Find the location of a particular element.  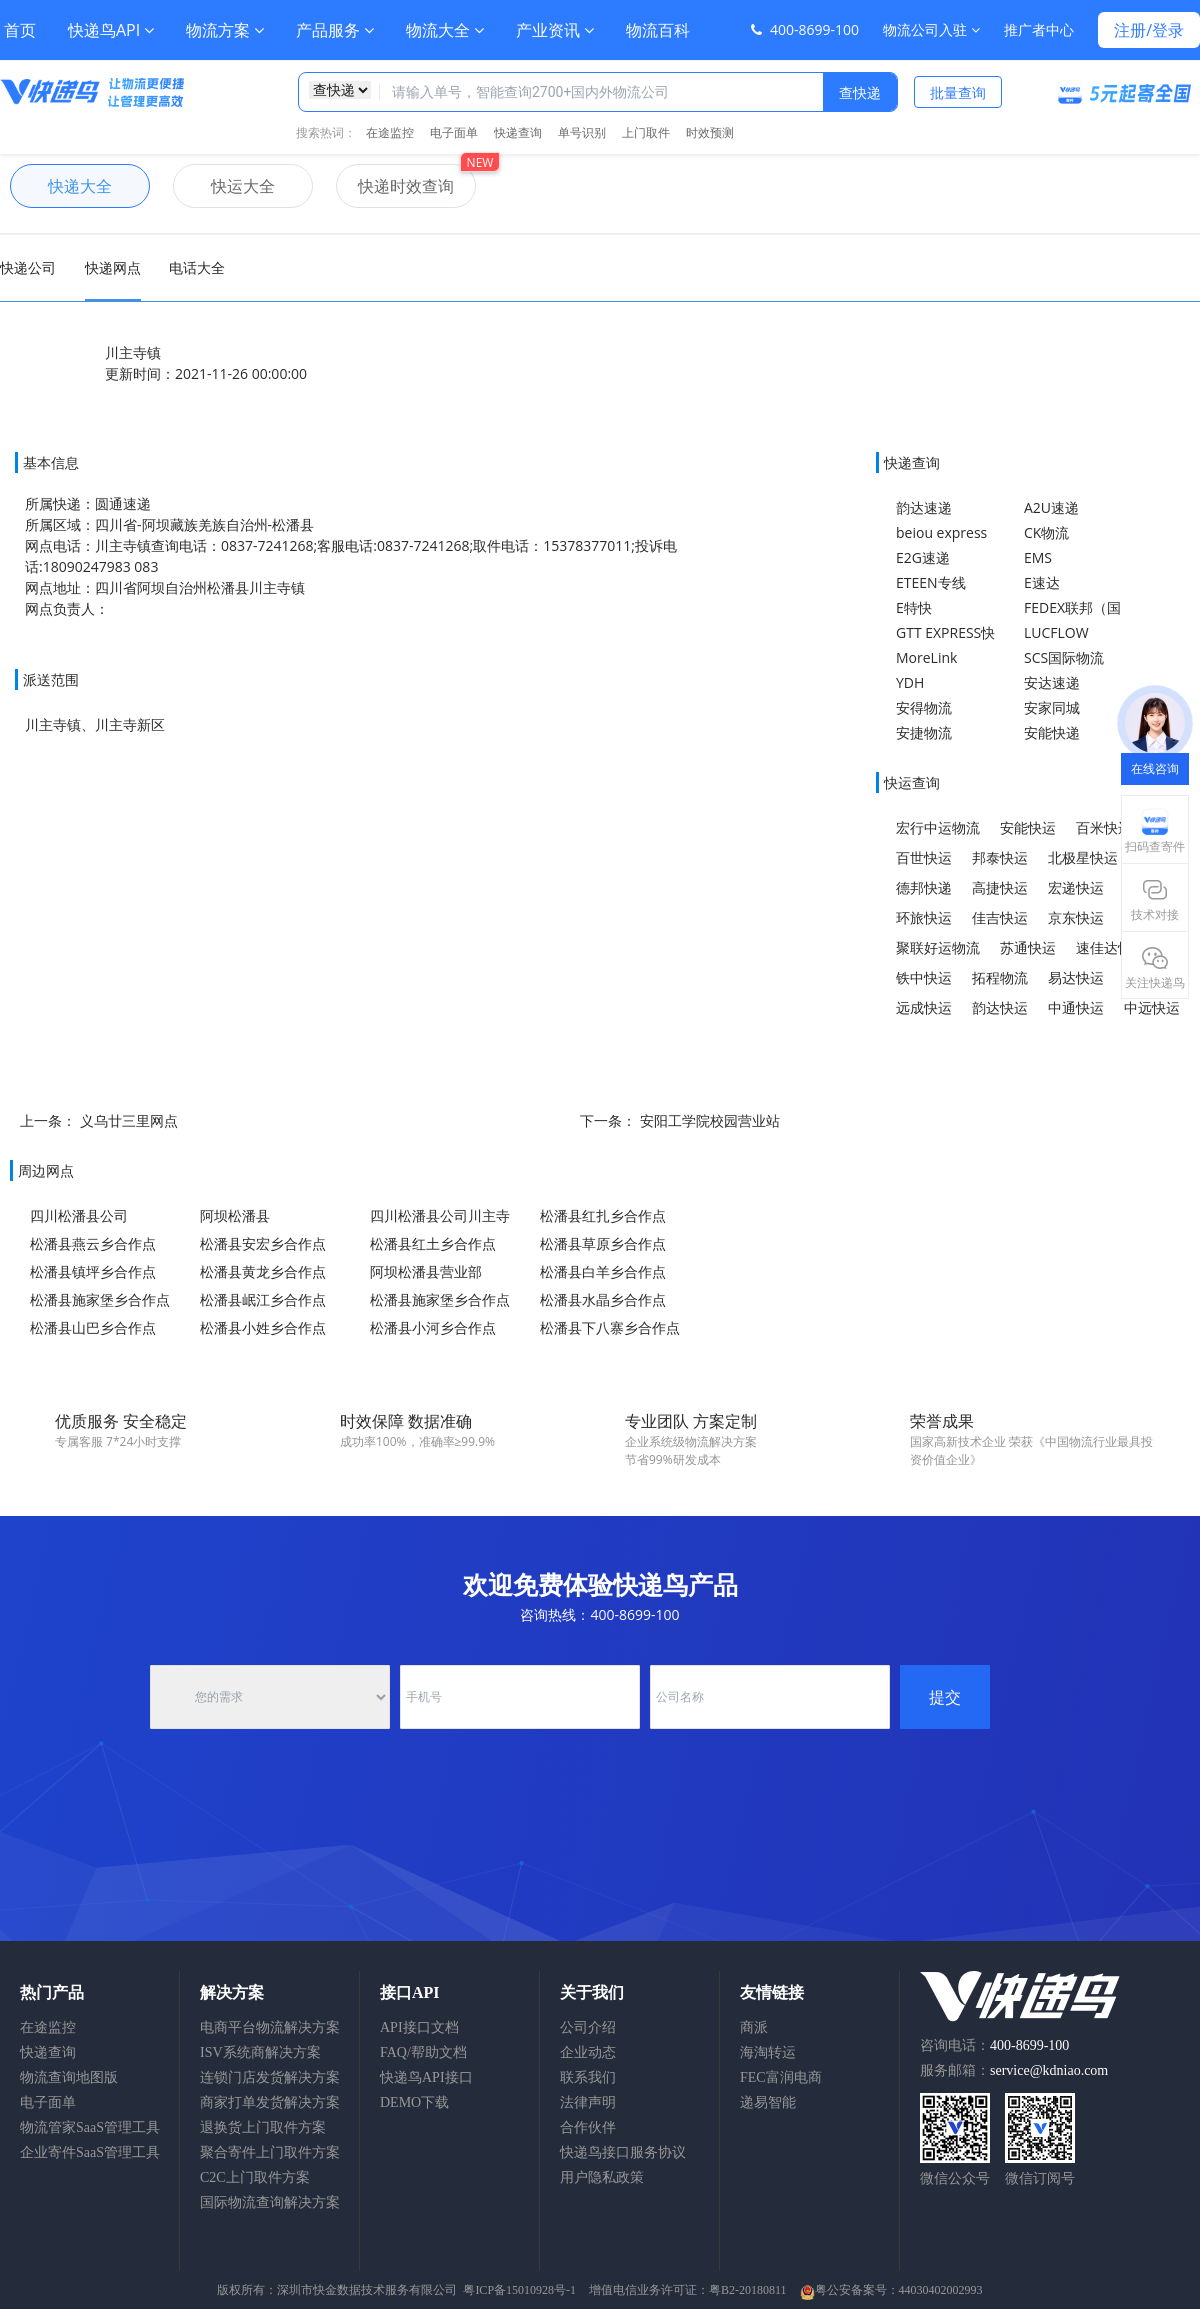

YDH is located at coordinates (910, 682).